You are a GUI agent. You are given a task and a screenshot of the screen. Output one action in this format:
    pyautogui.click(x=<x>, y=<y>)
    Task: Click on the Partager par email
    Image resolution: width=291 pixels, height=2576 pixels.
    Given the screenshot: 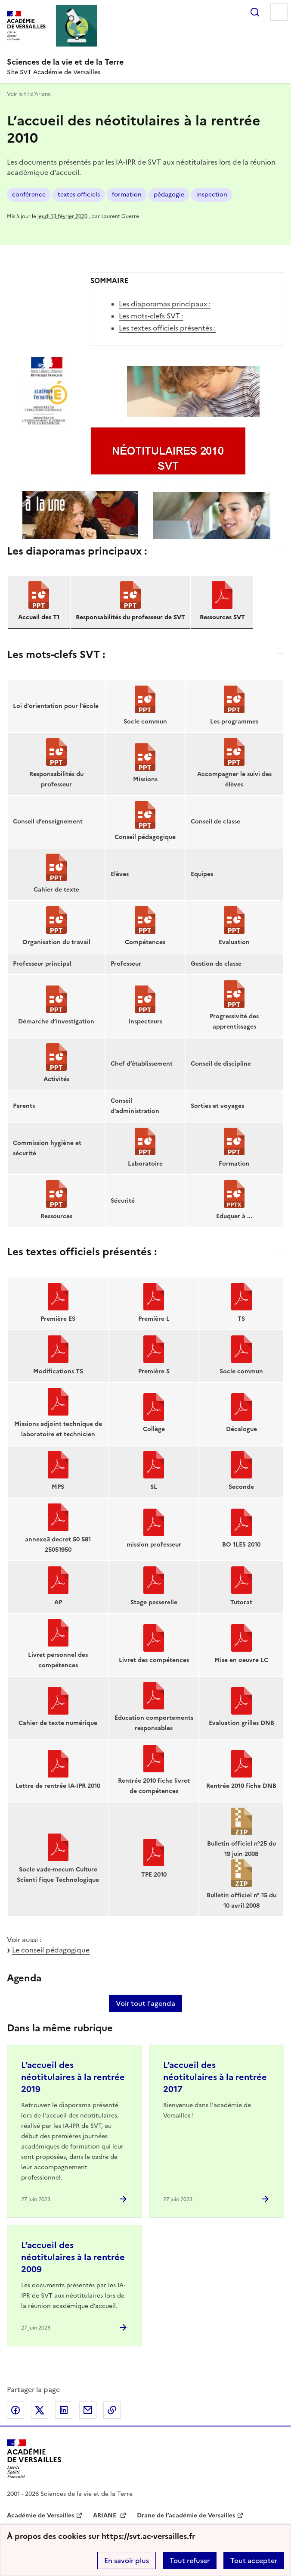 What is the action you would take?
    pyautogui.click(x=87, y=2410)
    